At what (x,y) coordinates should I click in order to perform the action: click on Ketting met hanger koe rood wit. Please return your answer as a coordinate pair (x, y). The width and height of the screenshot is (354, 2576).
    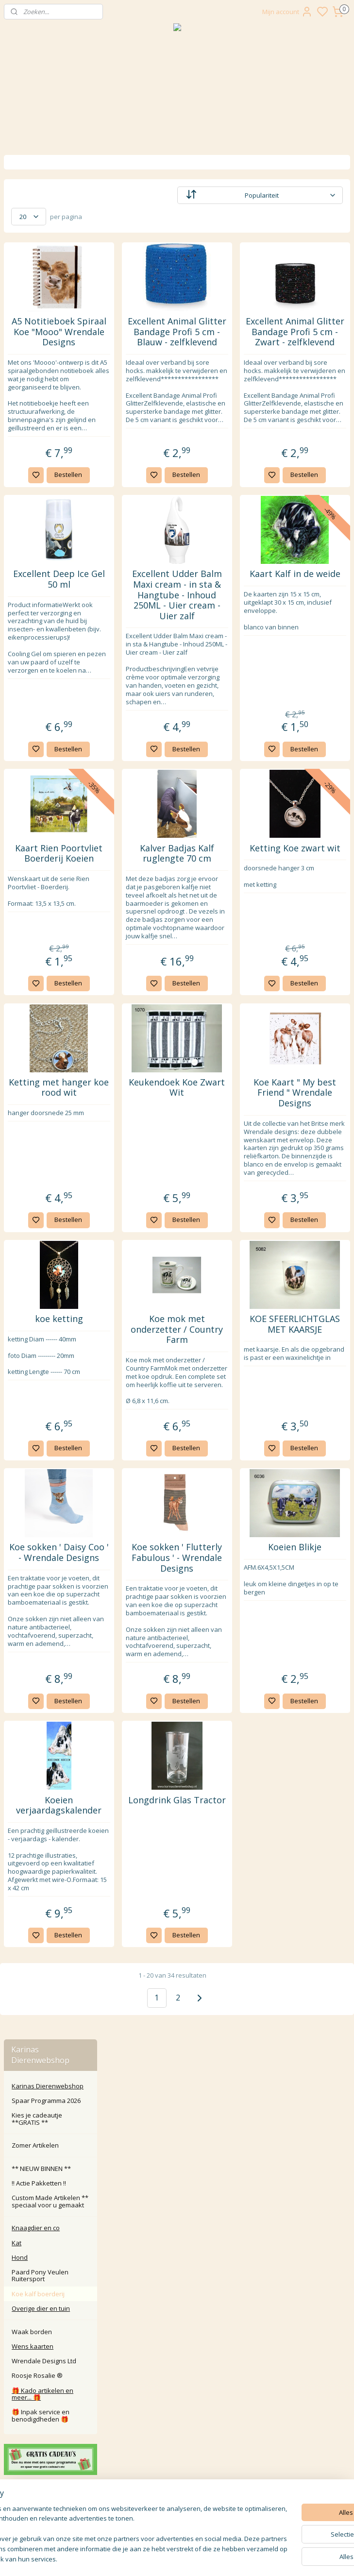
    Looking at the image, I should click on (143, 1260).